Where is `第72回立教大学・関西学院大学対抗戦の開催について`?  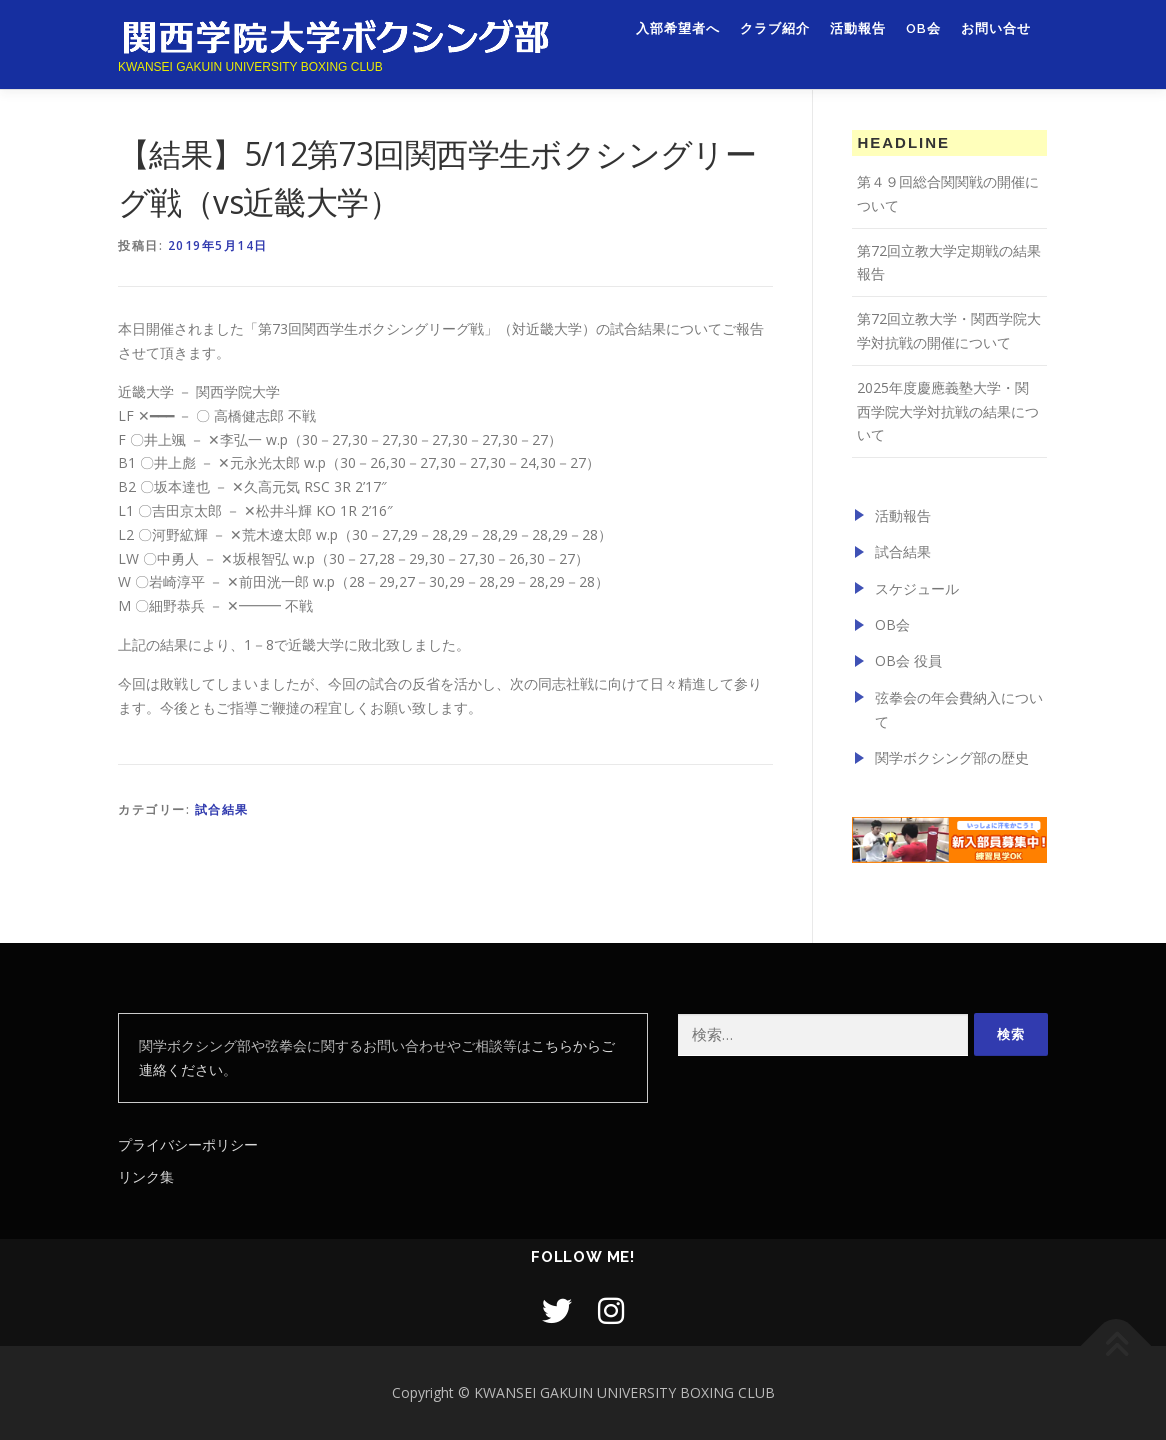
第72回立教大学・関西学院大学対抗戦の開催について is located at coordinates (949, 330).